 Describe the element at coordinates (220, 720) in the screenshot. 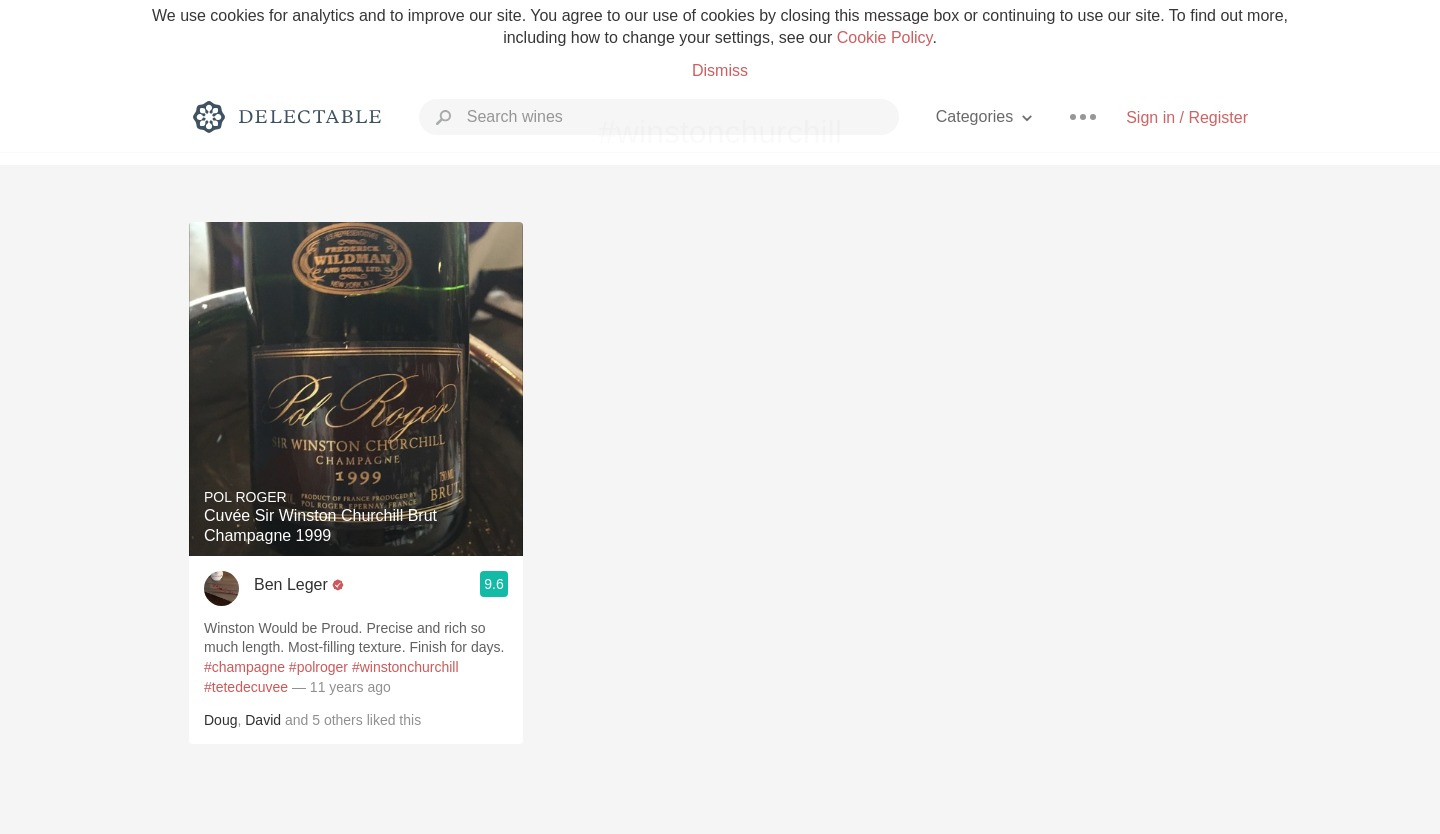

I see `Doug` at that location.